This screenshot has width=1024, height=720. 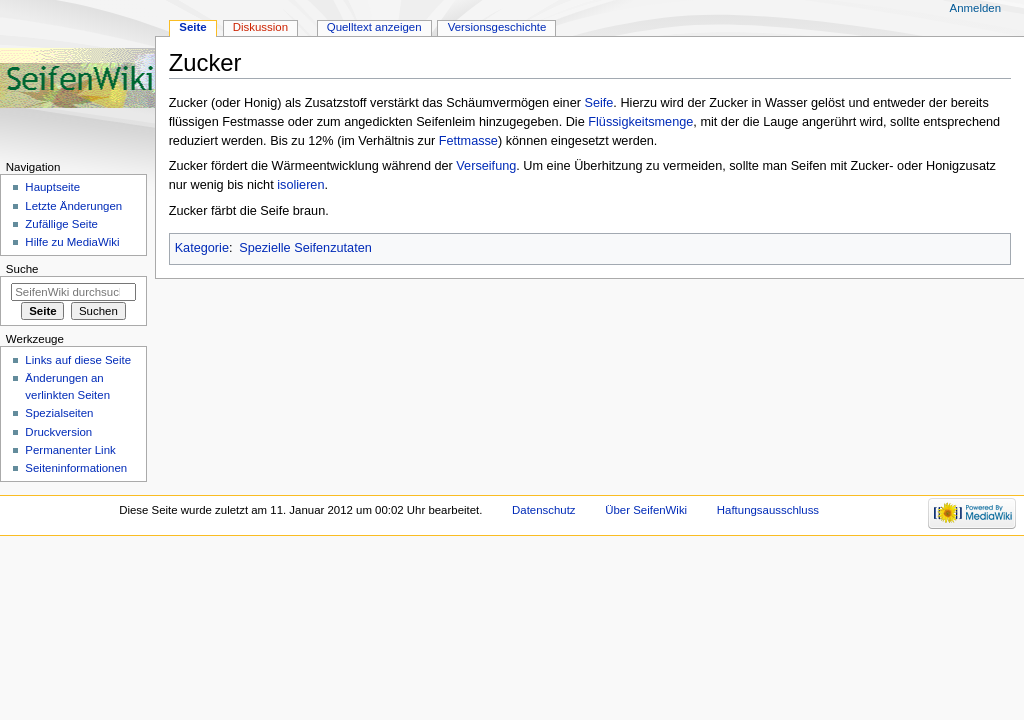 What do you see at coordinates (598, 103) in the screenshot?
I see `Seife` at bounding box center [598, 103].